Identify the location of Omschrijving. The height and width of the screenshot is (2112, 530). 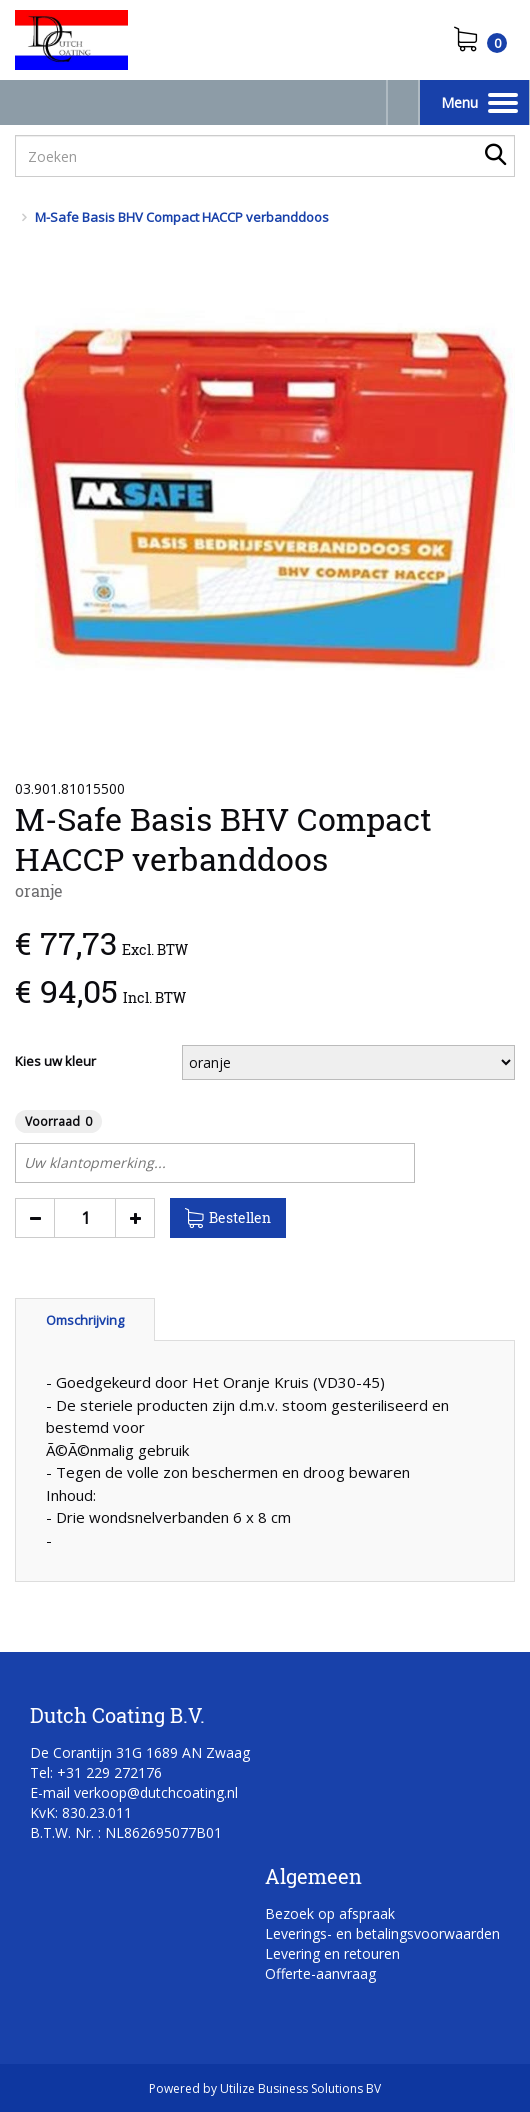
(85, 1320).